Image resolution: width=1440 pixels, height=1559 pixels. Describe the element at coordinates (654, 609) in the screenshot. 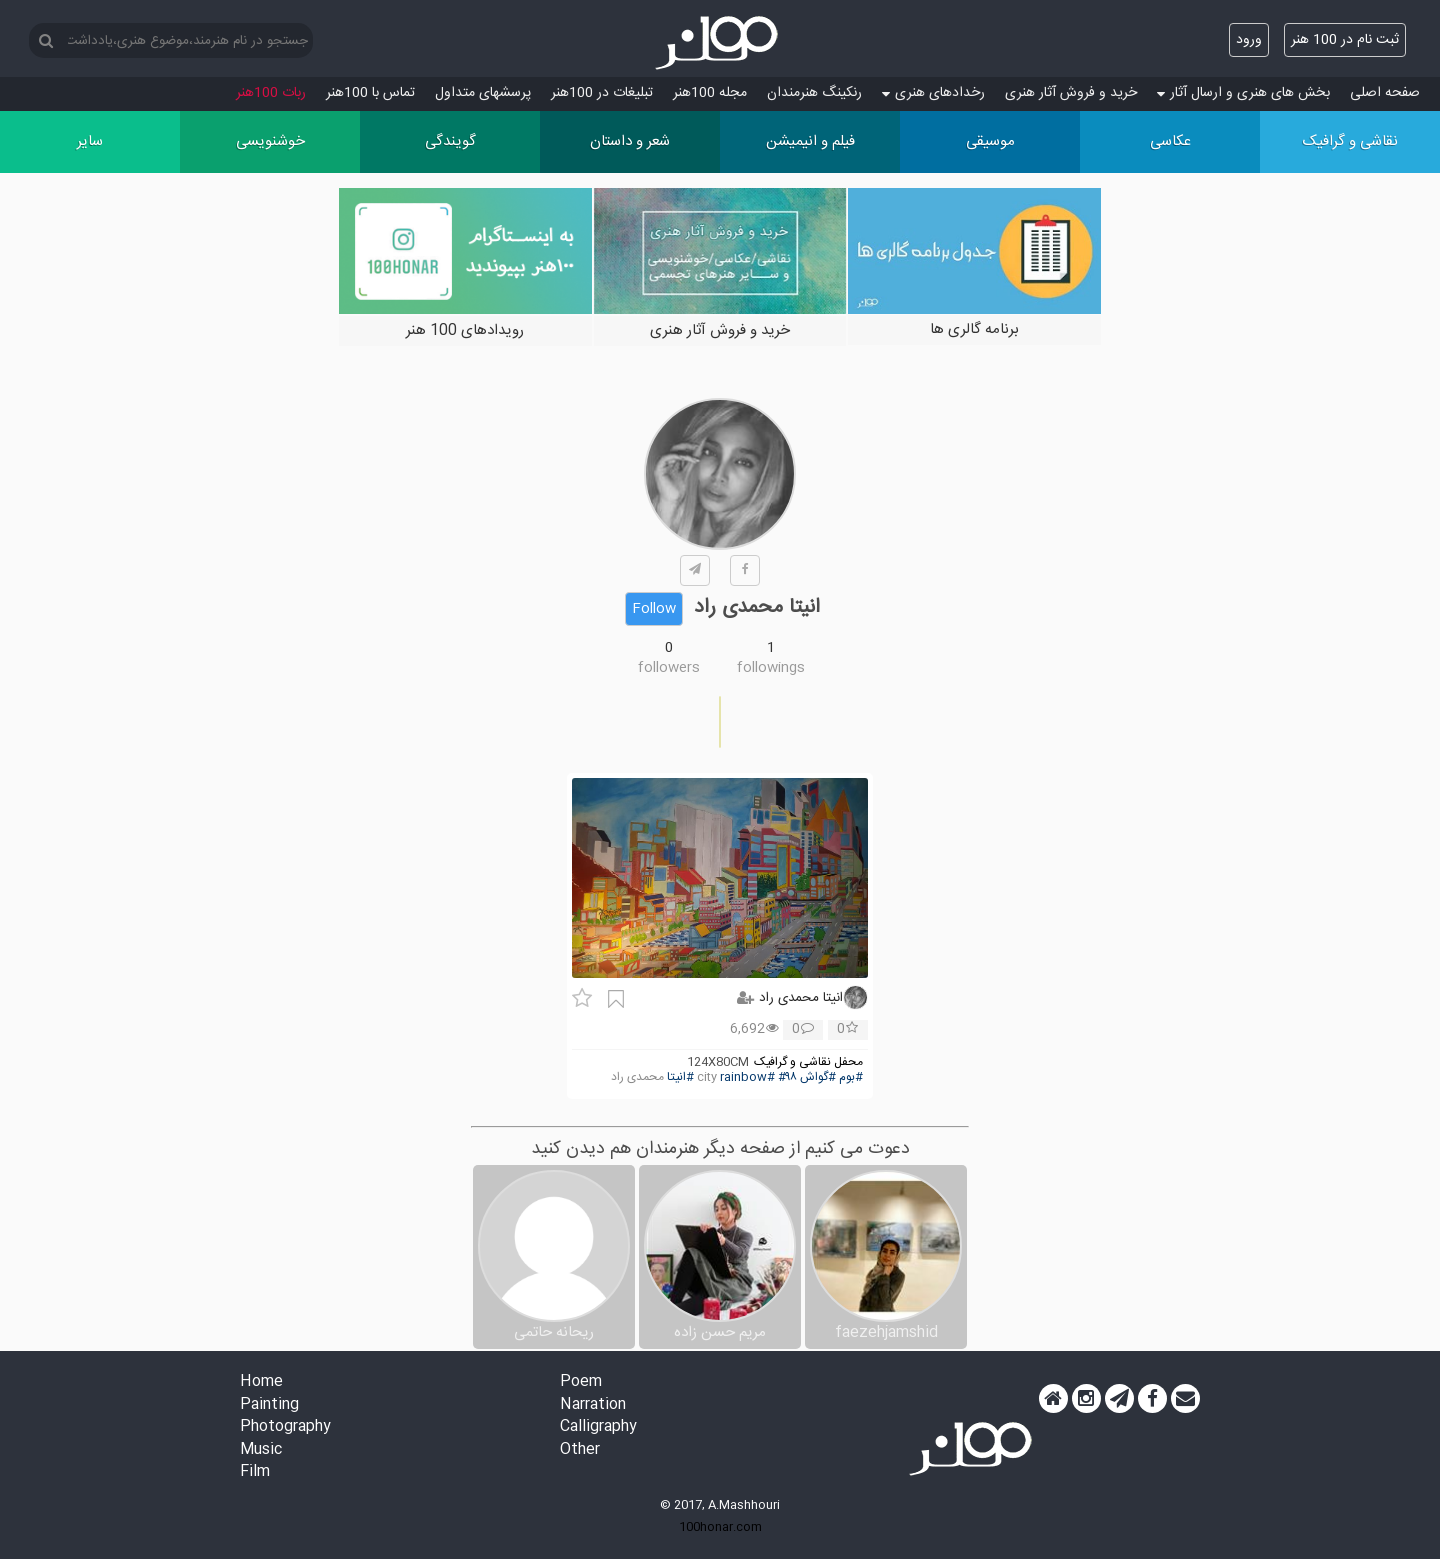

I see `Follow` at that location.